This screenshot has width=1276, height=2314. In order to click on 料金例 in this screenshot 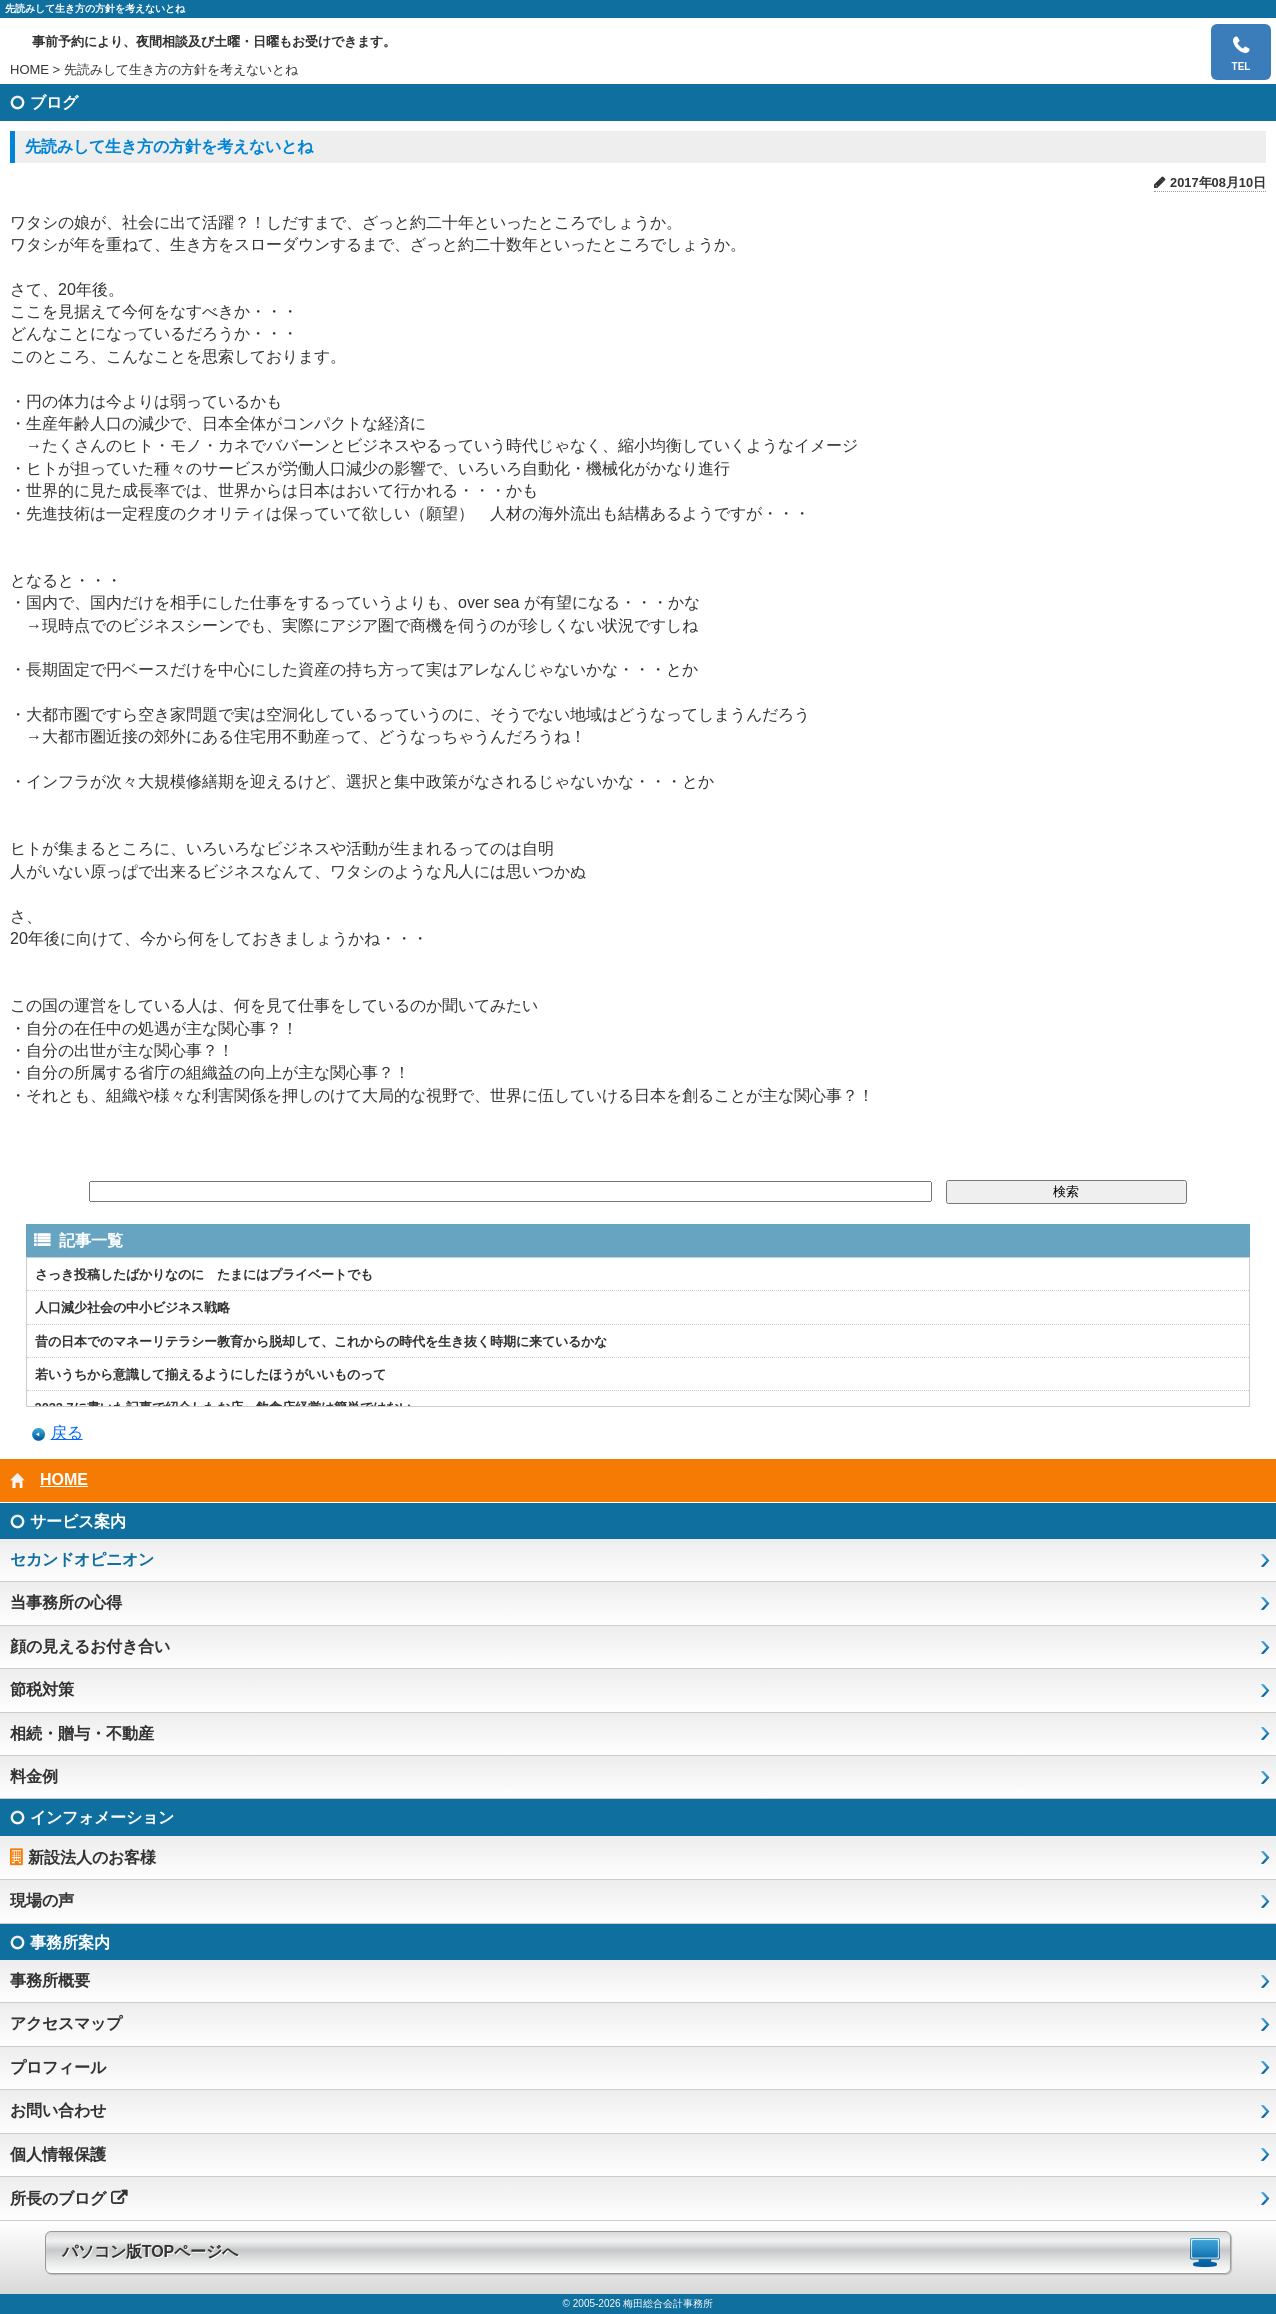, I will do `click(34, 1776)`.